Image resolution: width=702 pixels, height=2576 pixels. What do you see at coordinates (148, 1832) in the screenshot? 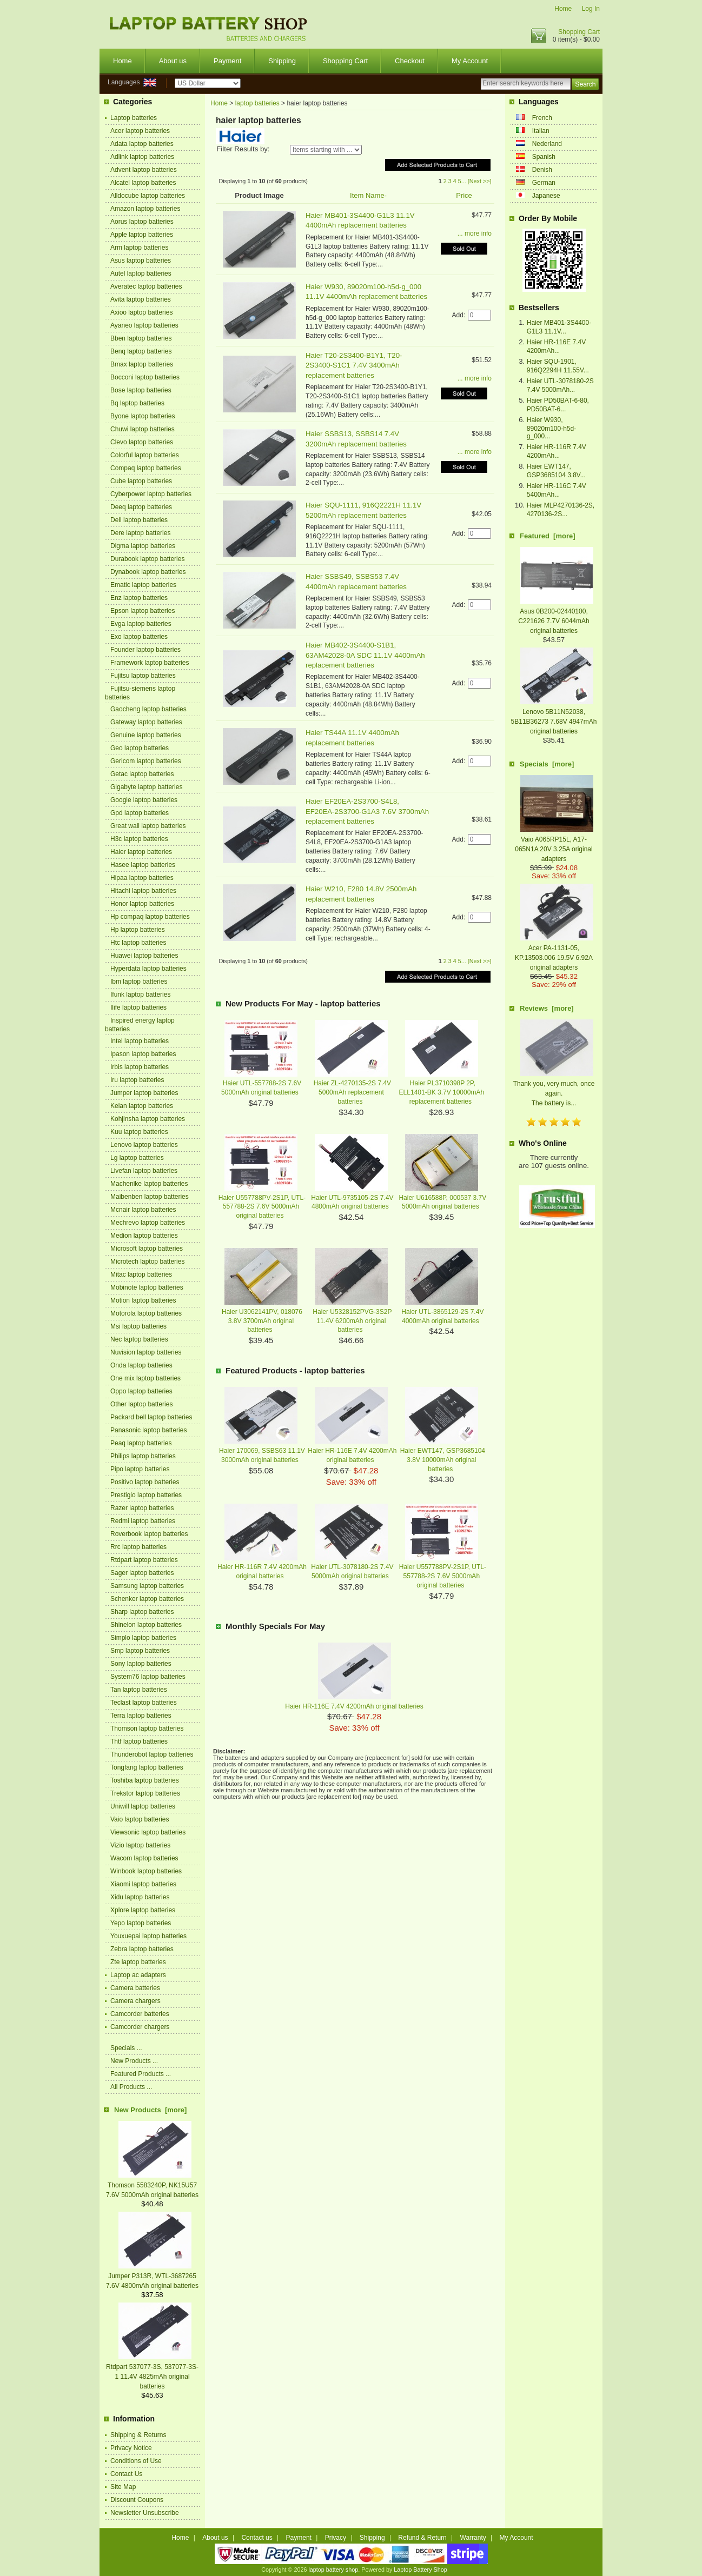
I see `Viewsonic laptop batteries` at bounding box center [148, 1832].